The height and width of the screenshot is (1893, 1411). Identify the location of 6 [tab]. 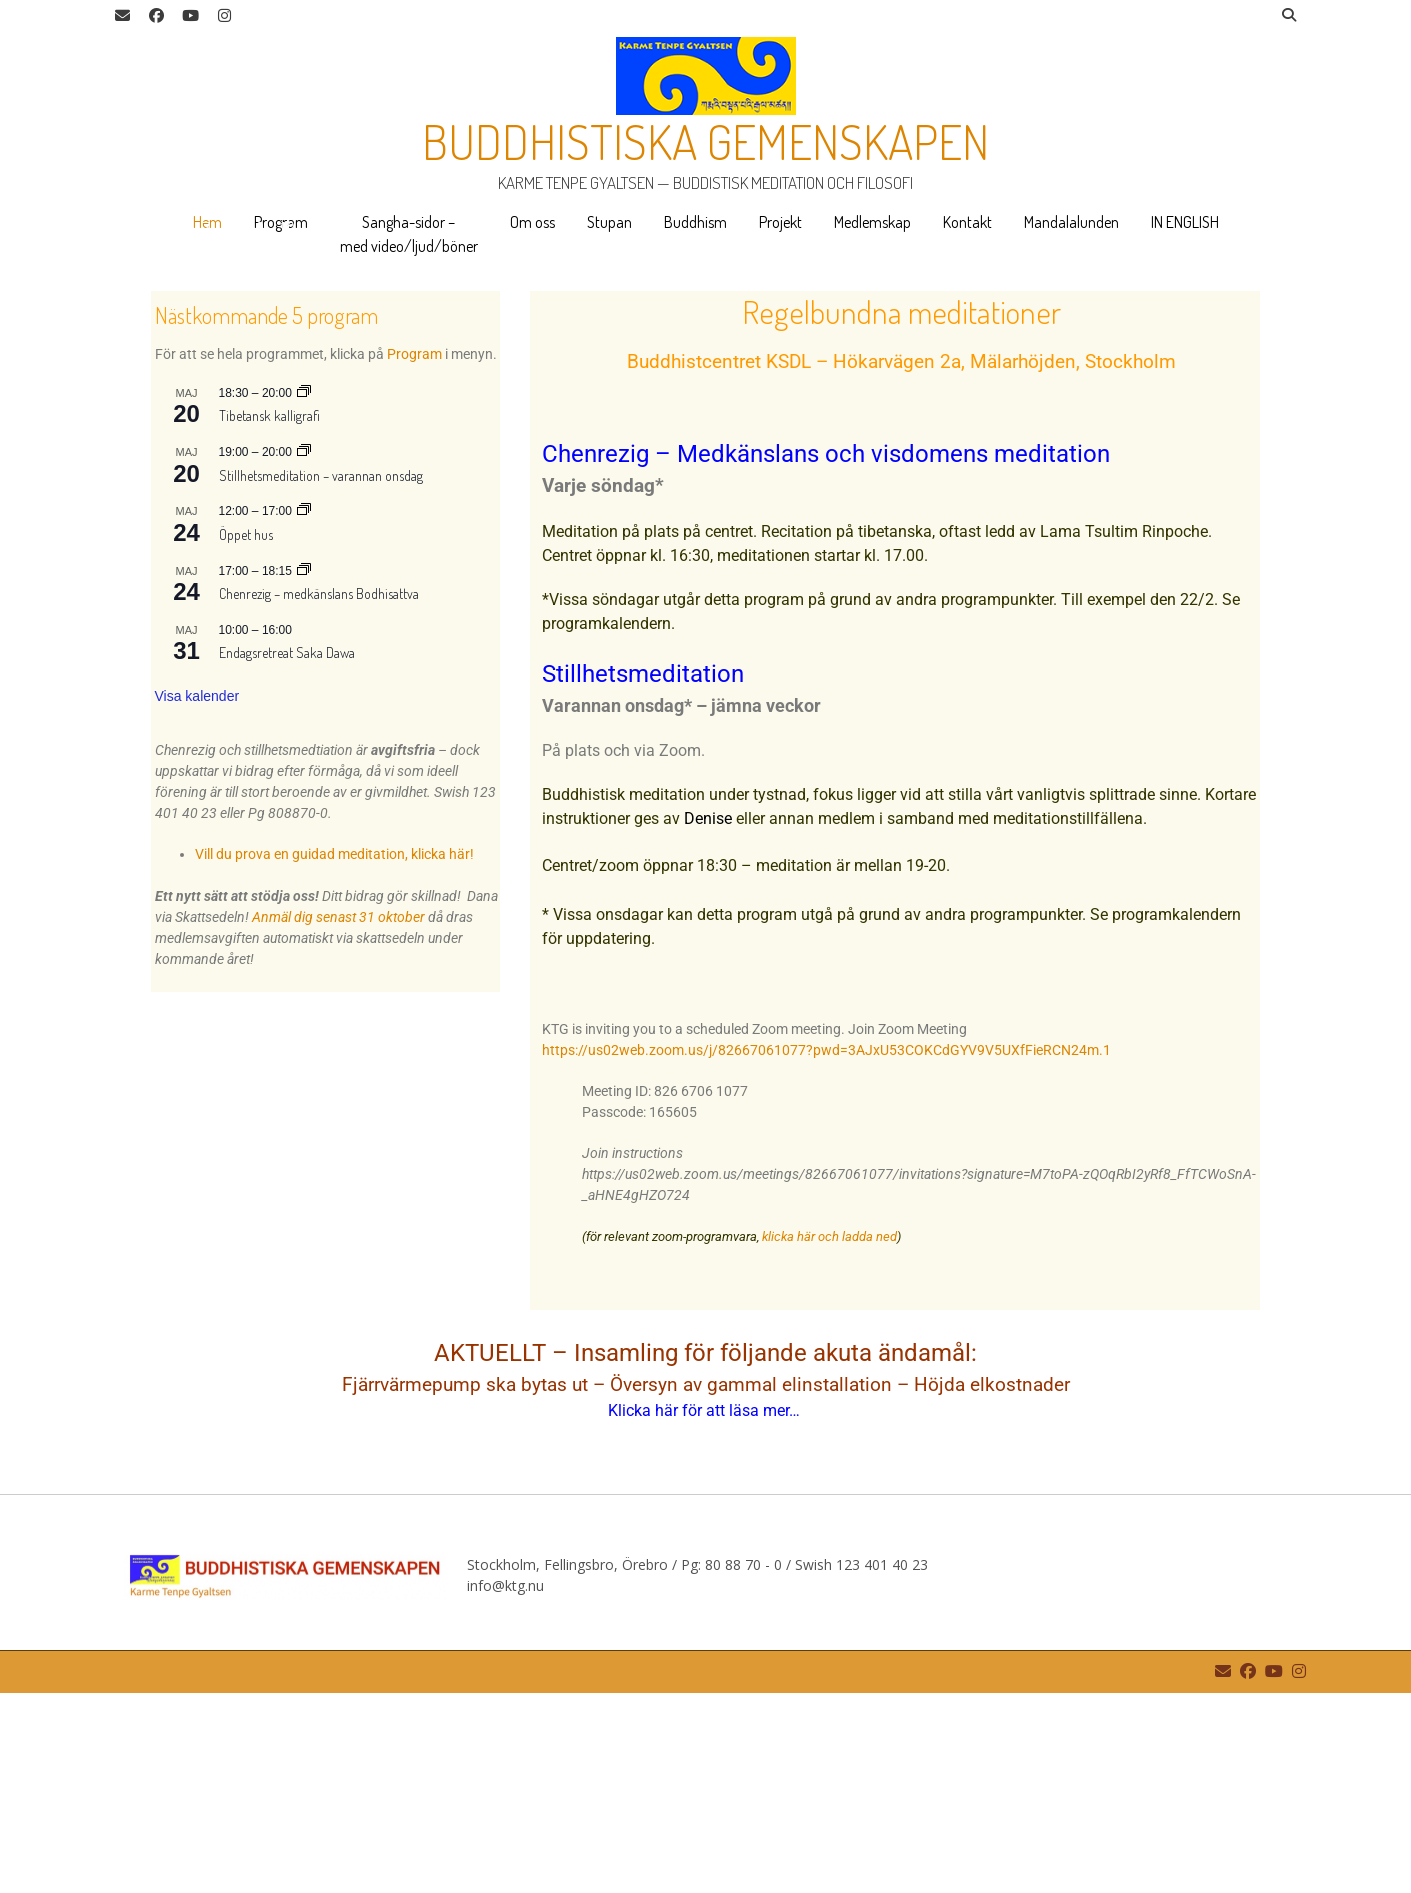
(179, 426).